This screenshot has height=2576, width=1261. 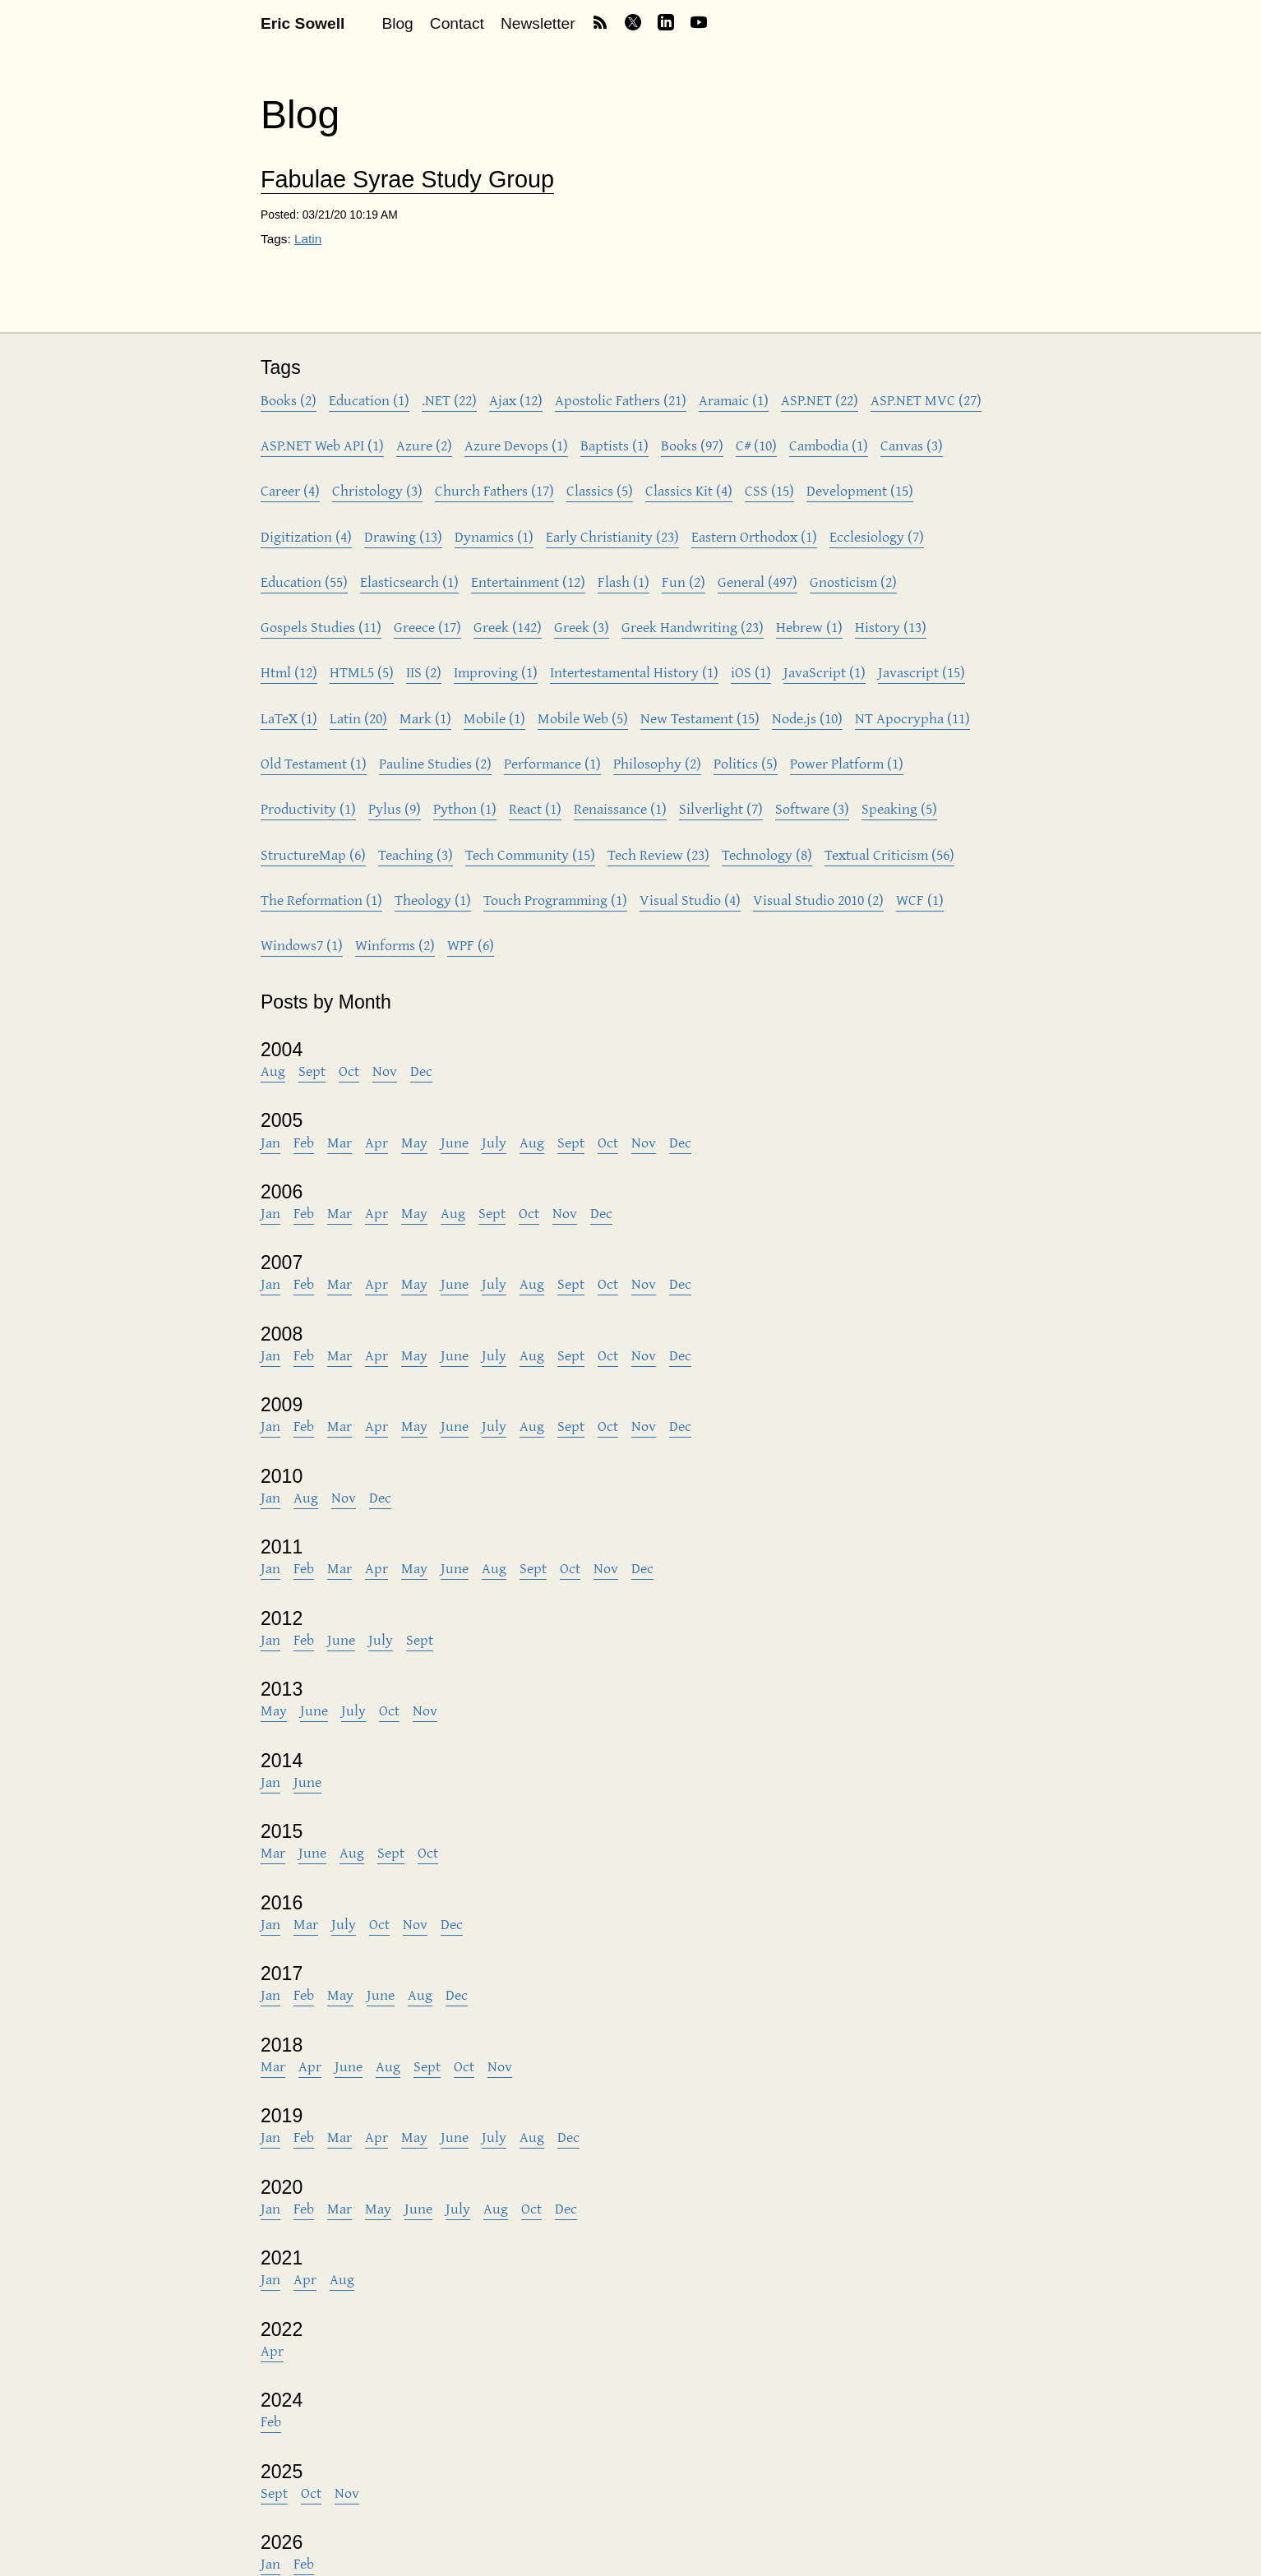 What do you see at coordinates (620, 400) in the screenshot?
I see `Apostolic Fathers (21)` at bounding box center [620, 400].